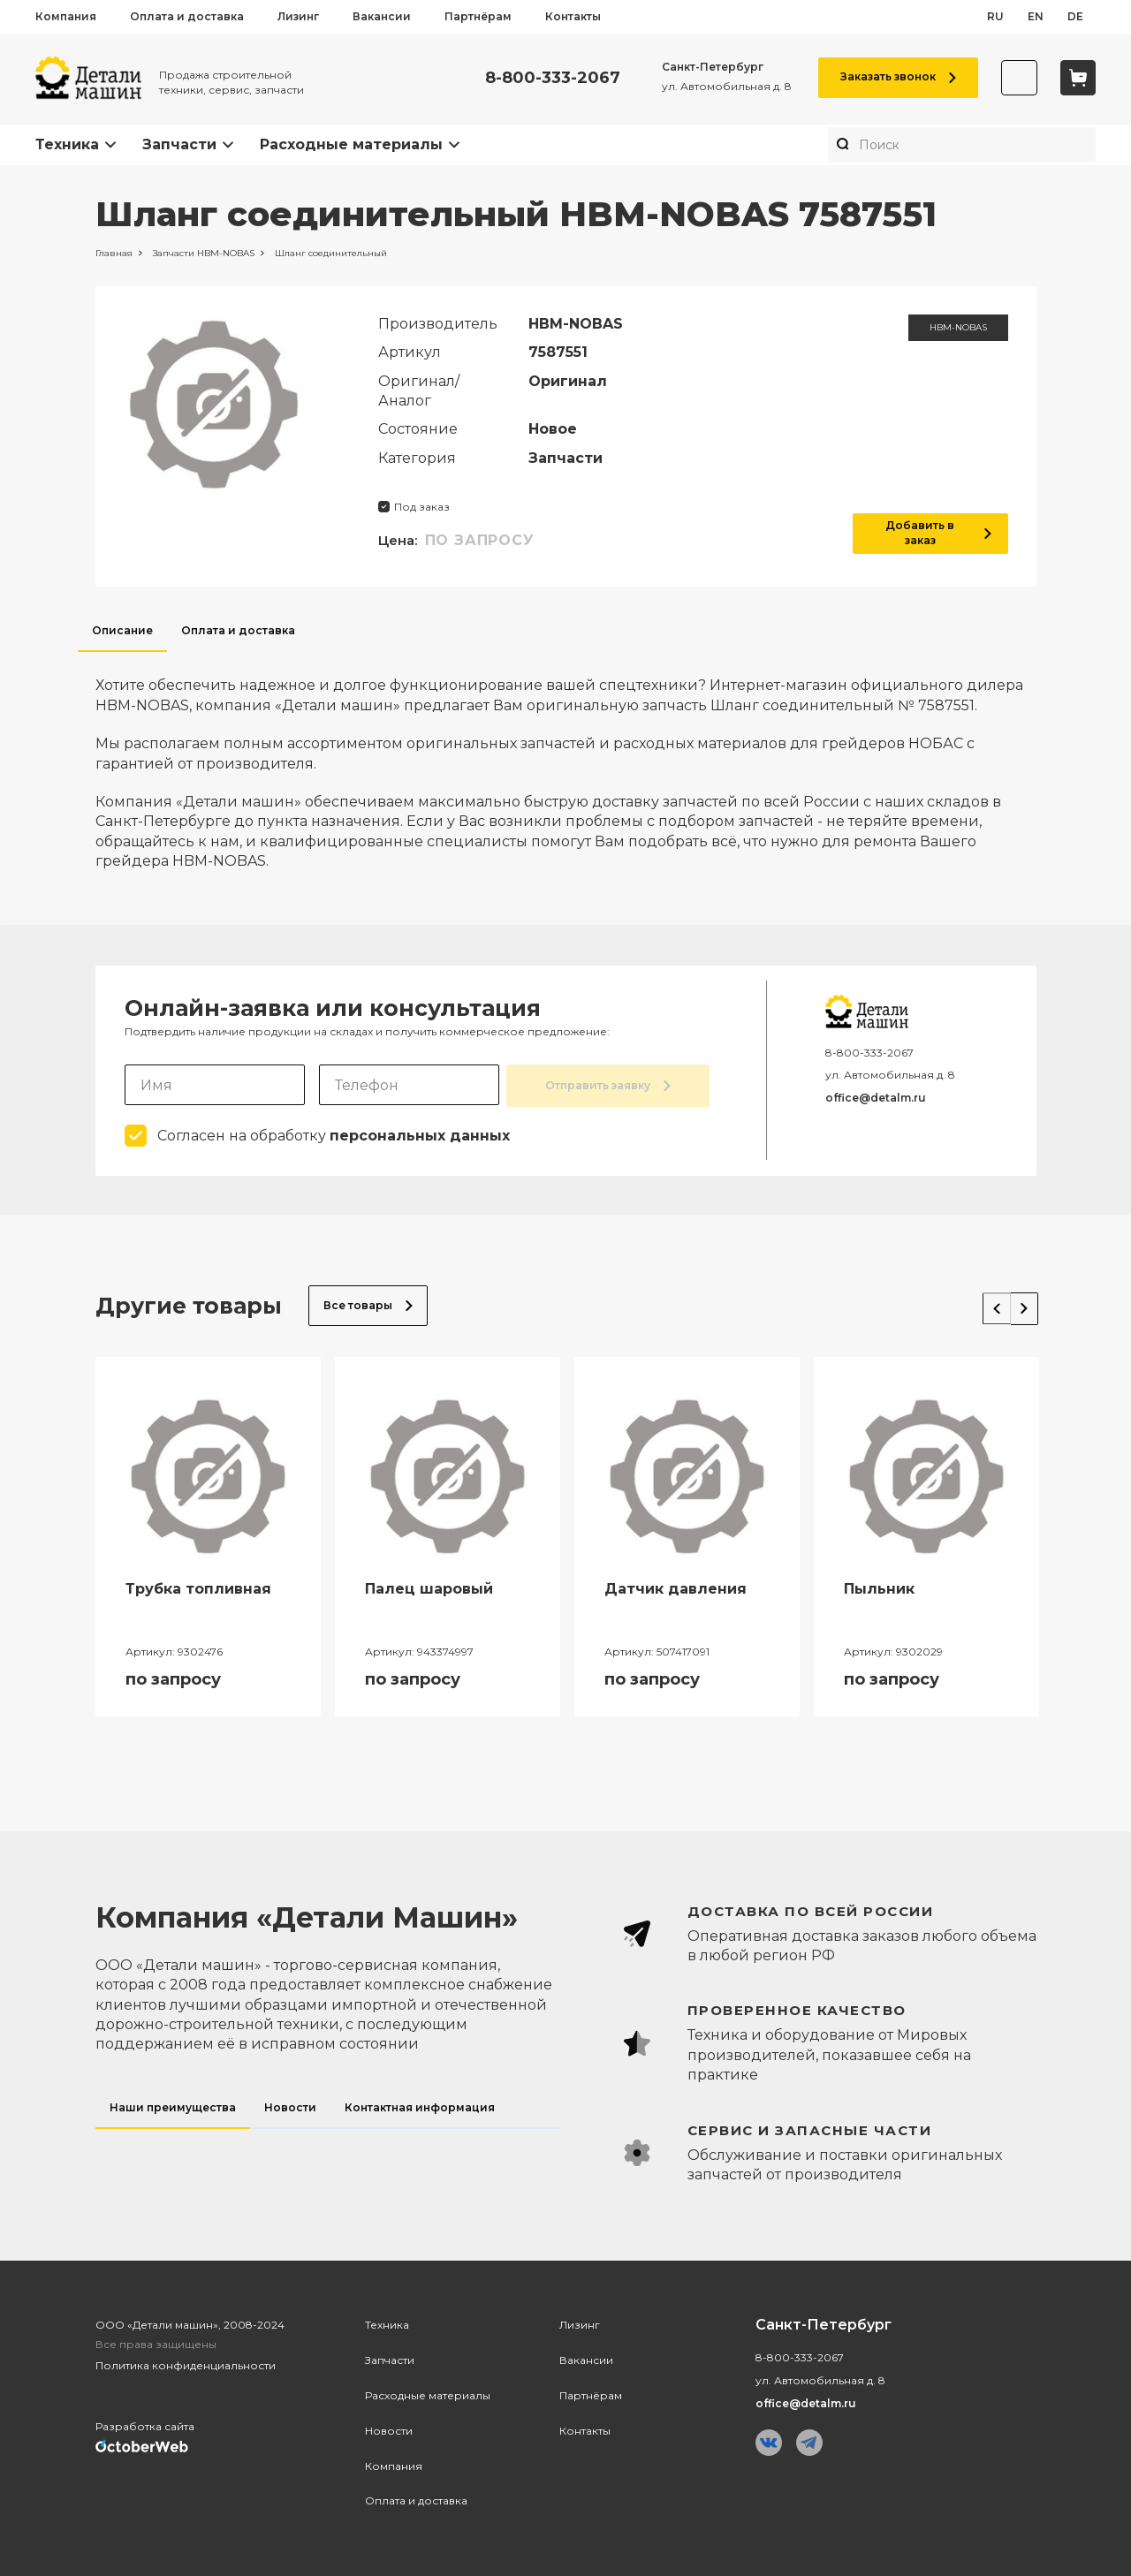  What do you see at coordinates (958, 327) in the screenshot?
I see `HBM-NOBAS` at bounding box center [958, 327].